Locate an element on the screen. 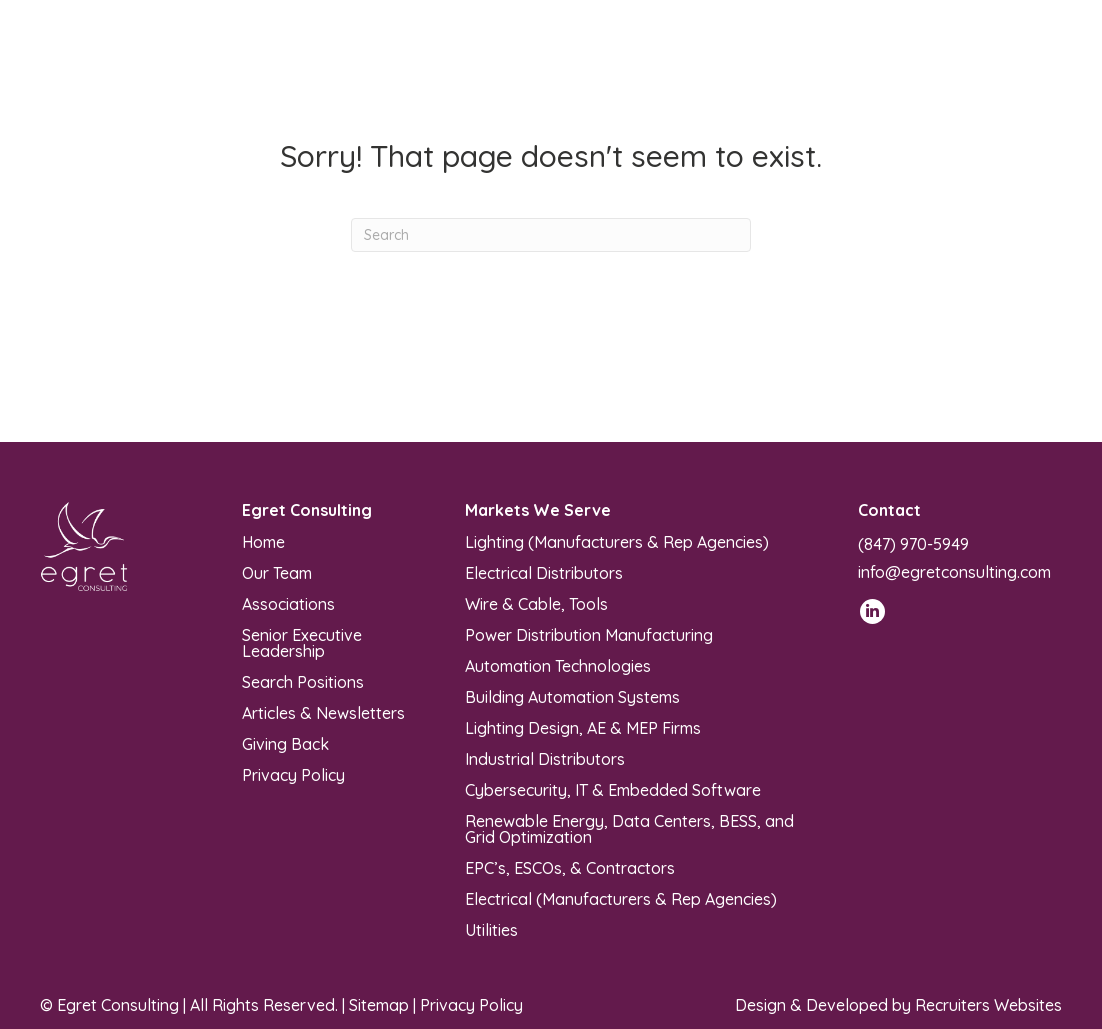  Cybersecurity, IT & Embedded Software is located at coordinates (613, 789).